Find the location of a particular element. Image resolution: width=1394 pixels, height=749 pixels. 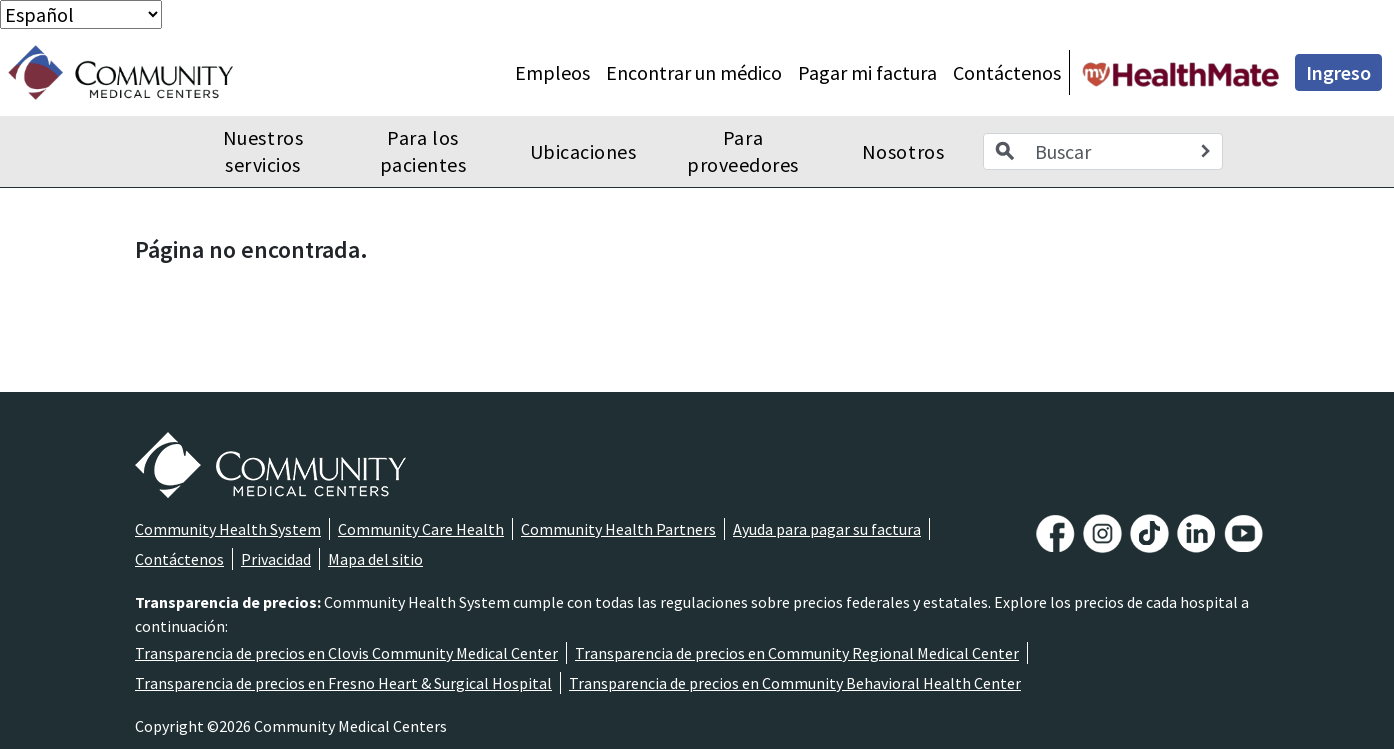

[Select Language] is located at coordinates (81, 14).